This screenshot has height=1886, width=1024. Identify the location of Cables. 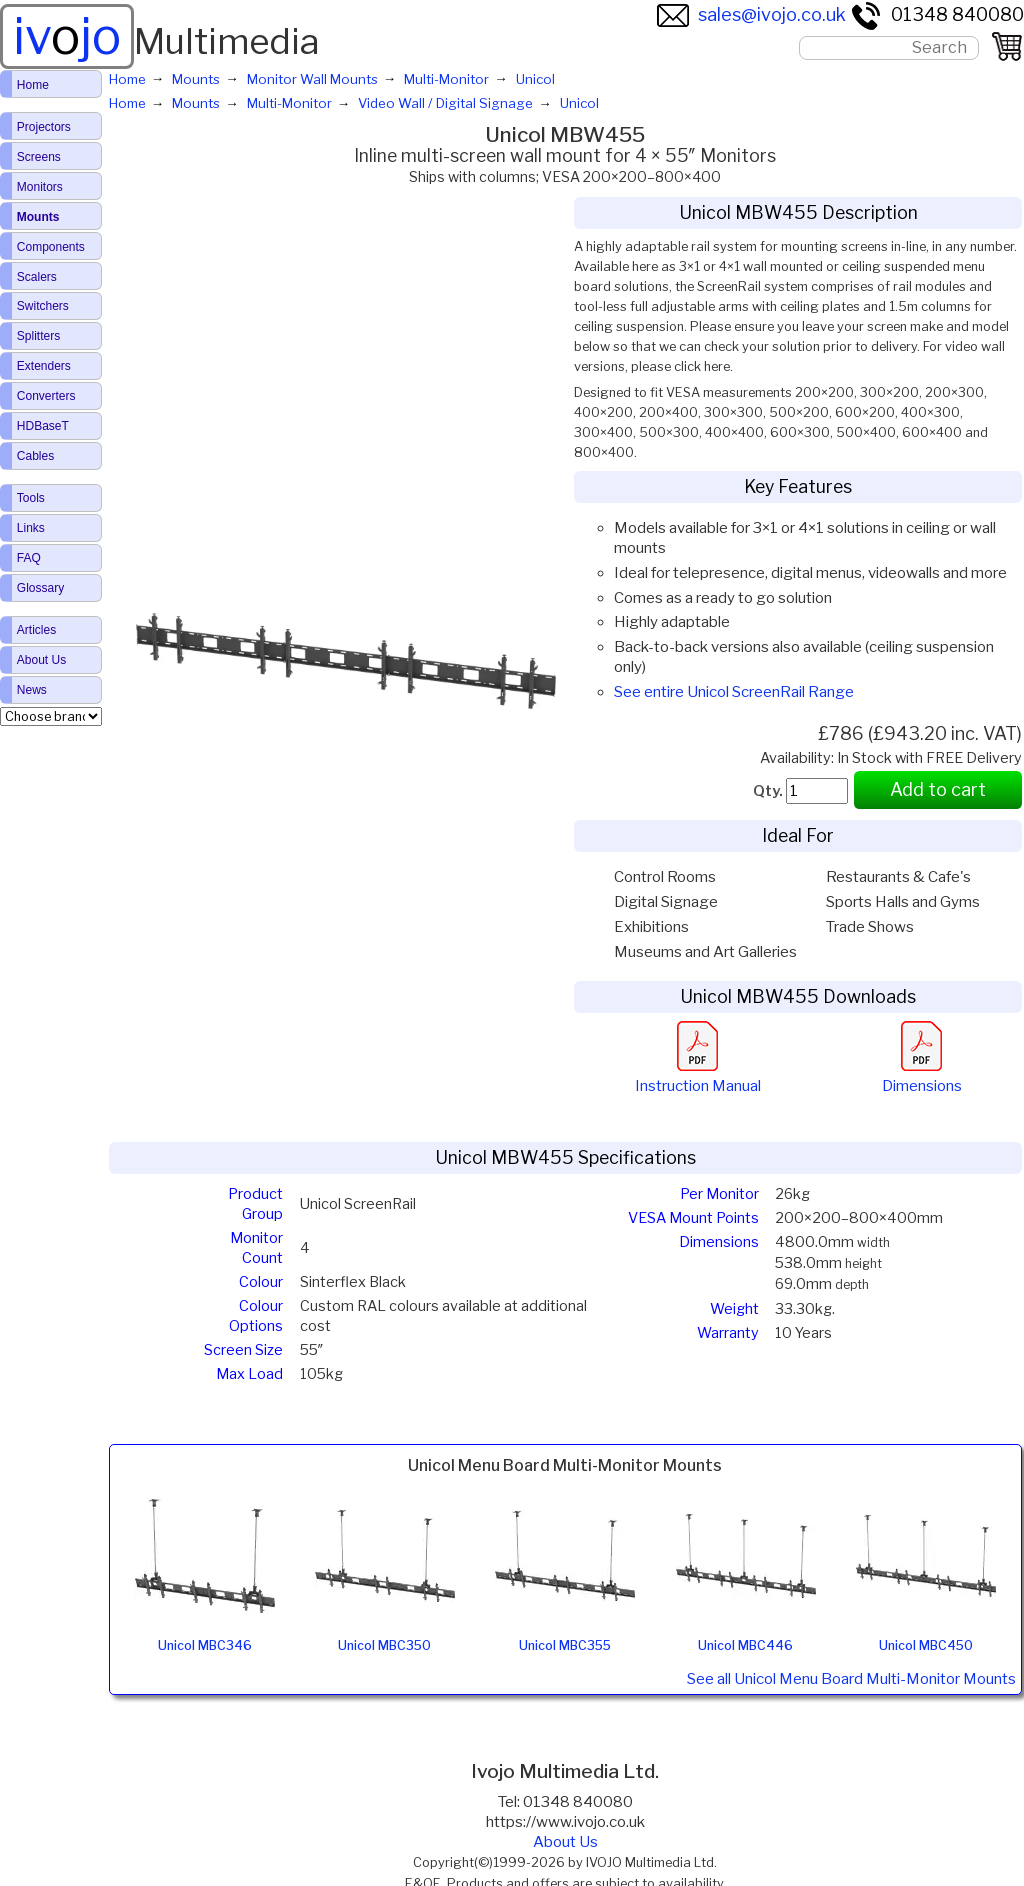
(35, 456).